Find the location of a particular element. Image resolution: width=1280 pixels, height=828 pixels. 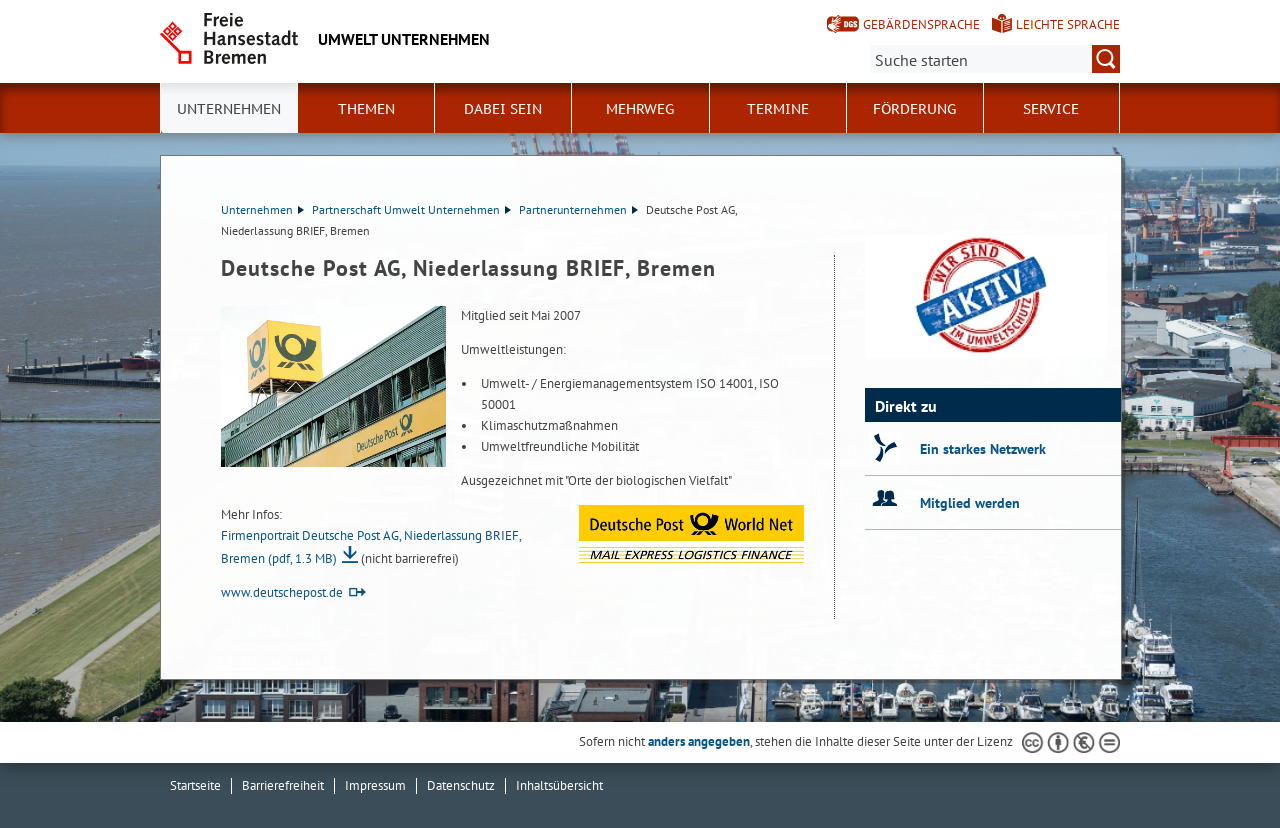

Inhaltsübersicht is located at coordinates (559, 785).